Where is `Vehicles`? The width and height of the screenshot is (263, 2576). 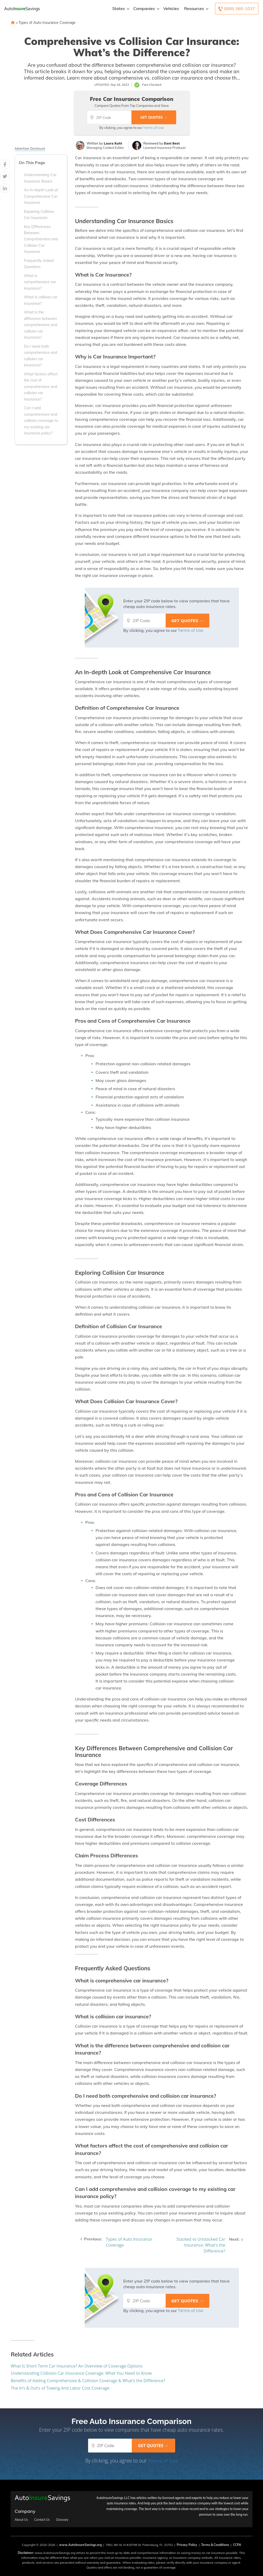 Vehicles is located at coordinates (171, 8).